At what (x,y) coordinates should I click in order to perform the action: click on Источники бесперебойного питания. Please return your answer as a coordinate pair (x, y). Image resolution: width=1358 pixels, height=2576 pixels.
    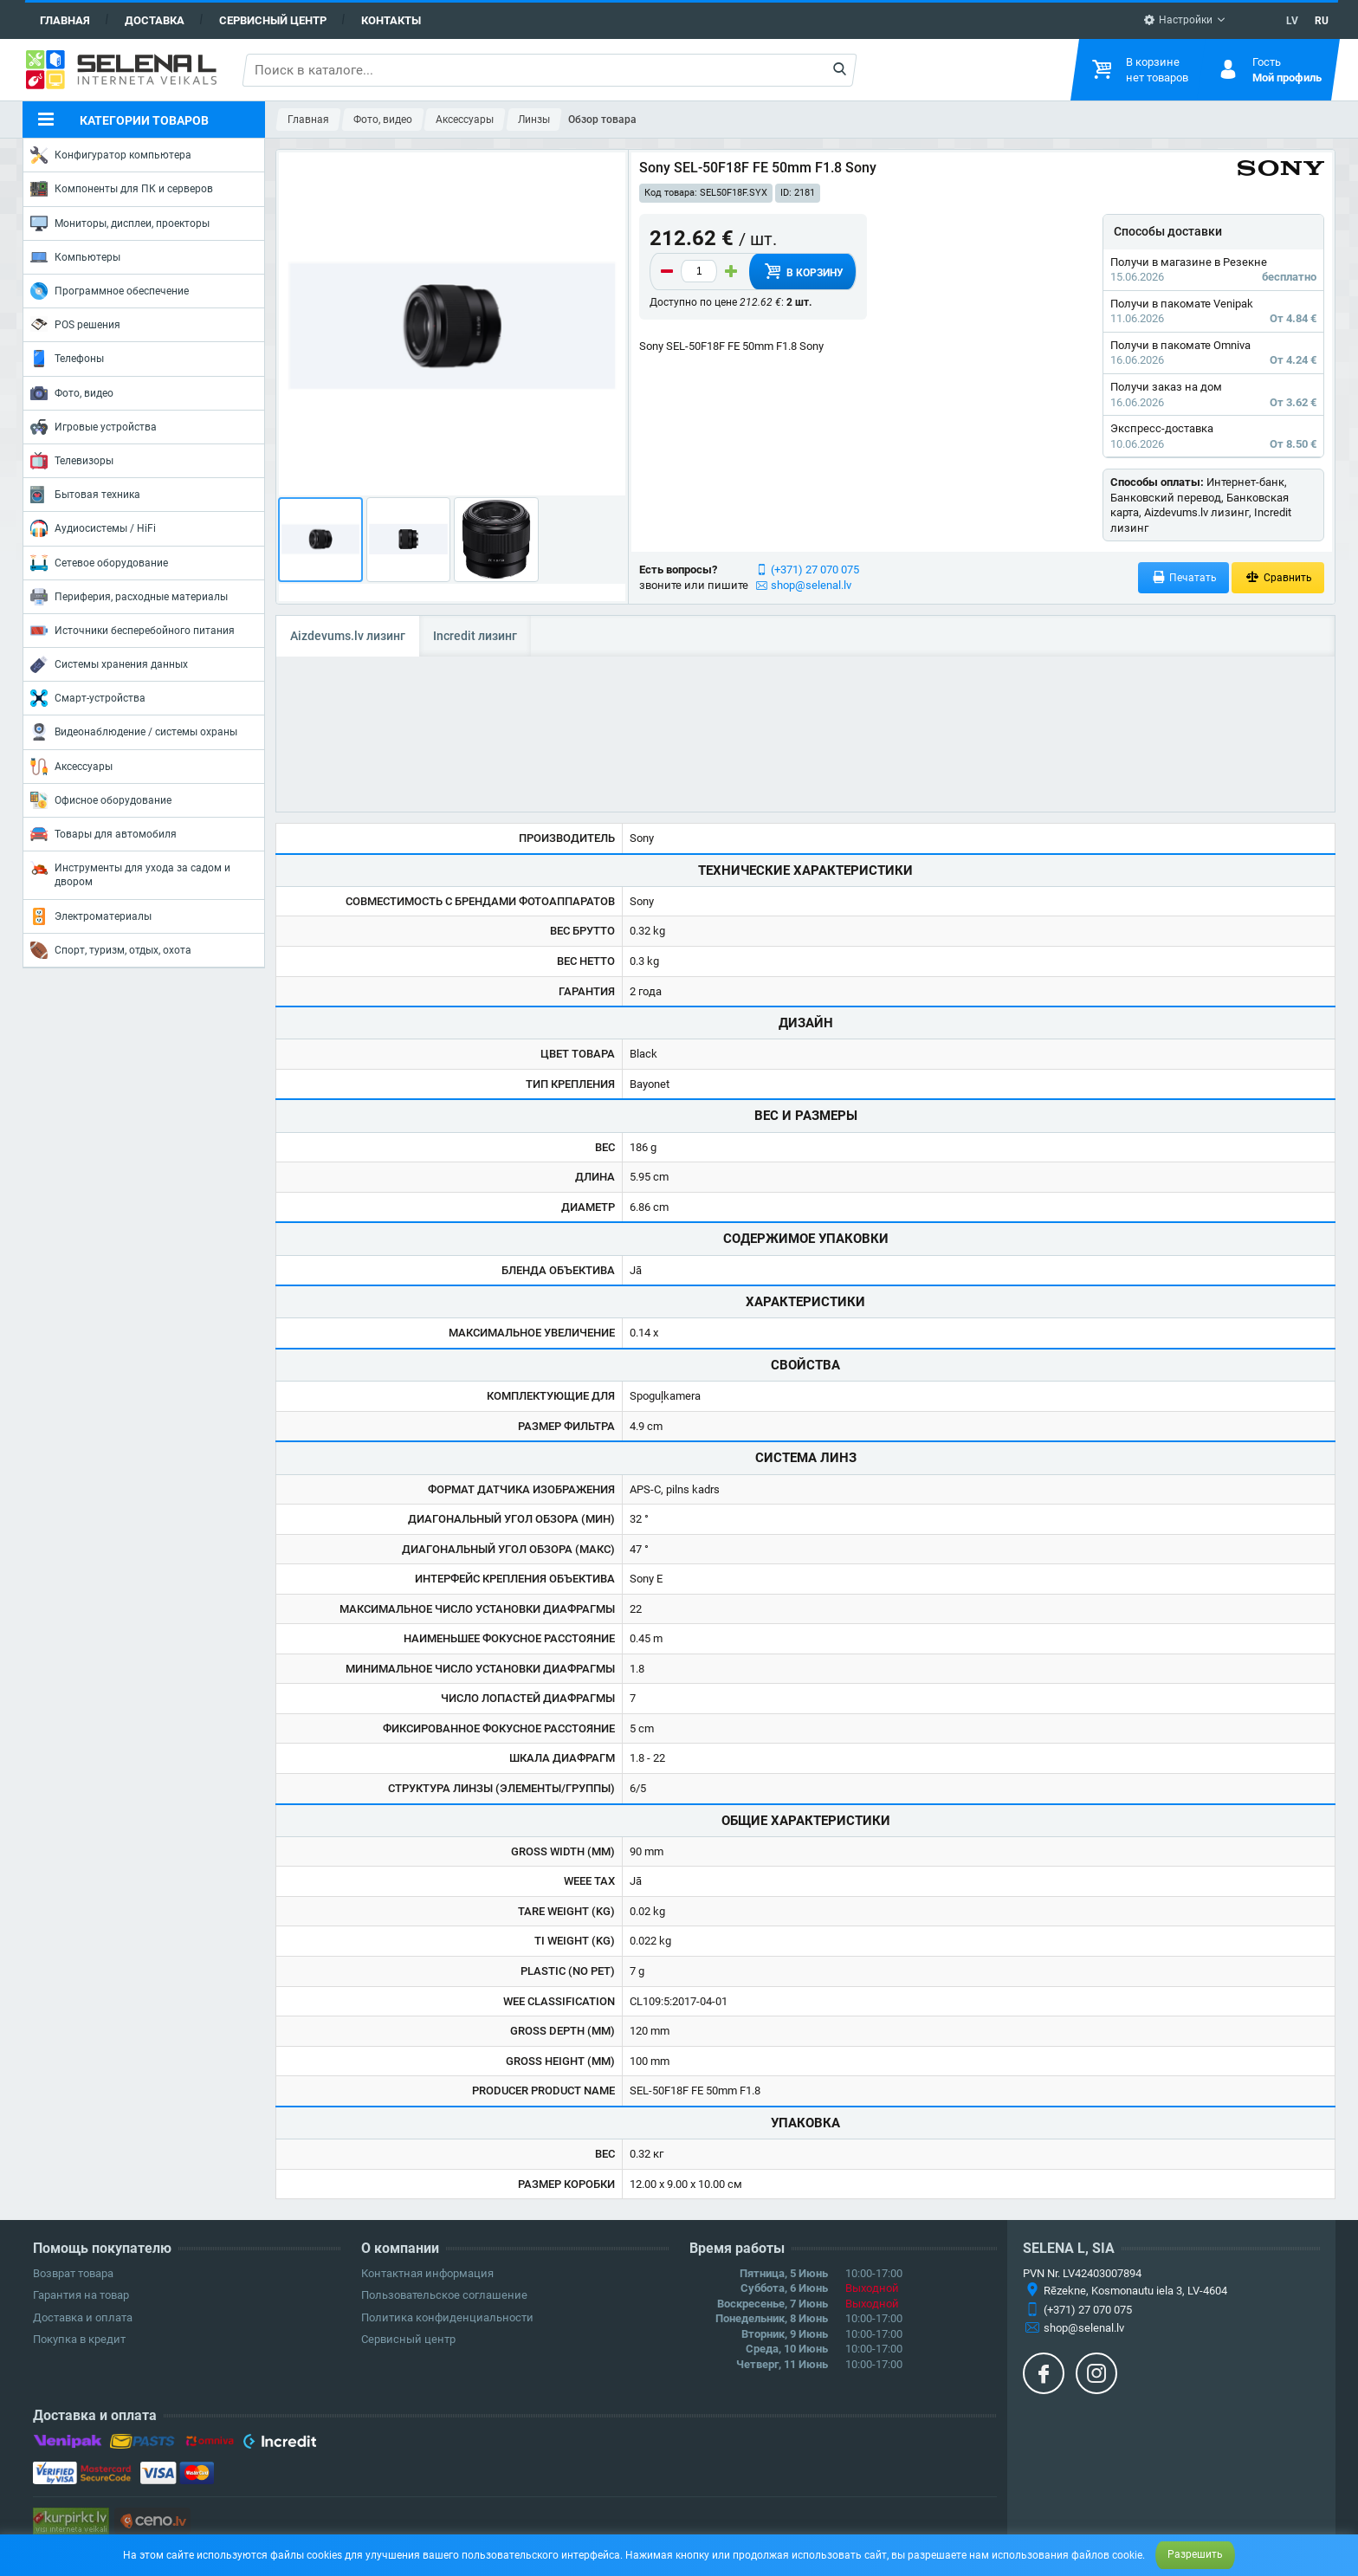
    Looking at the image, I should click on (132, 630).